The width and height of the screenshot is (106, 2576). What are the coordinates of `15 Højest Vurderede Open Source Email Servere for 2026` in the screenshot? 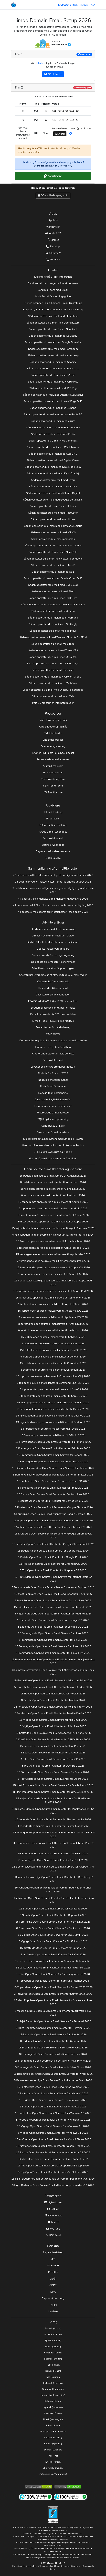 It's located at (53, 1607).